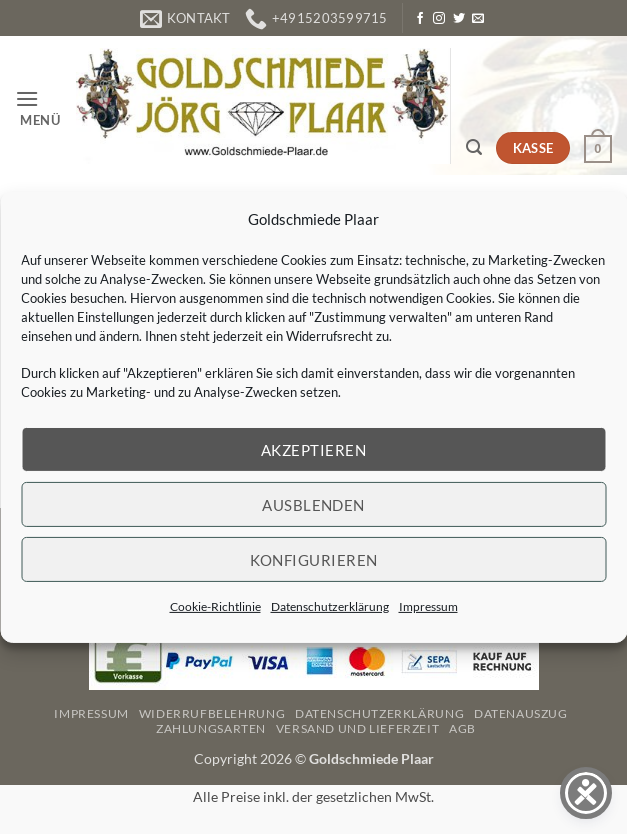  I want to click on Datenschutzerklärung, so click(330, 606).